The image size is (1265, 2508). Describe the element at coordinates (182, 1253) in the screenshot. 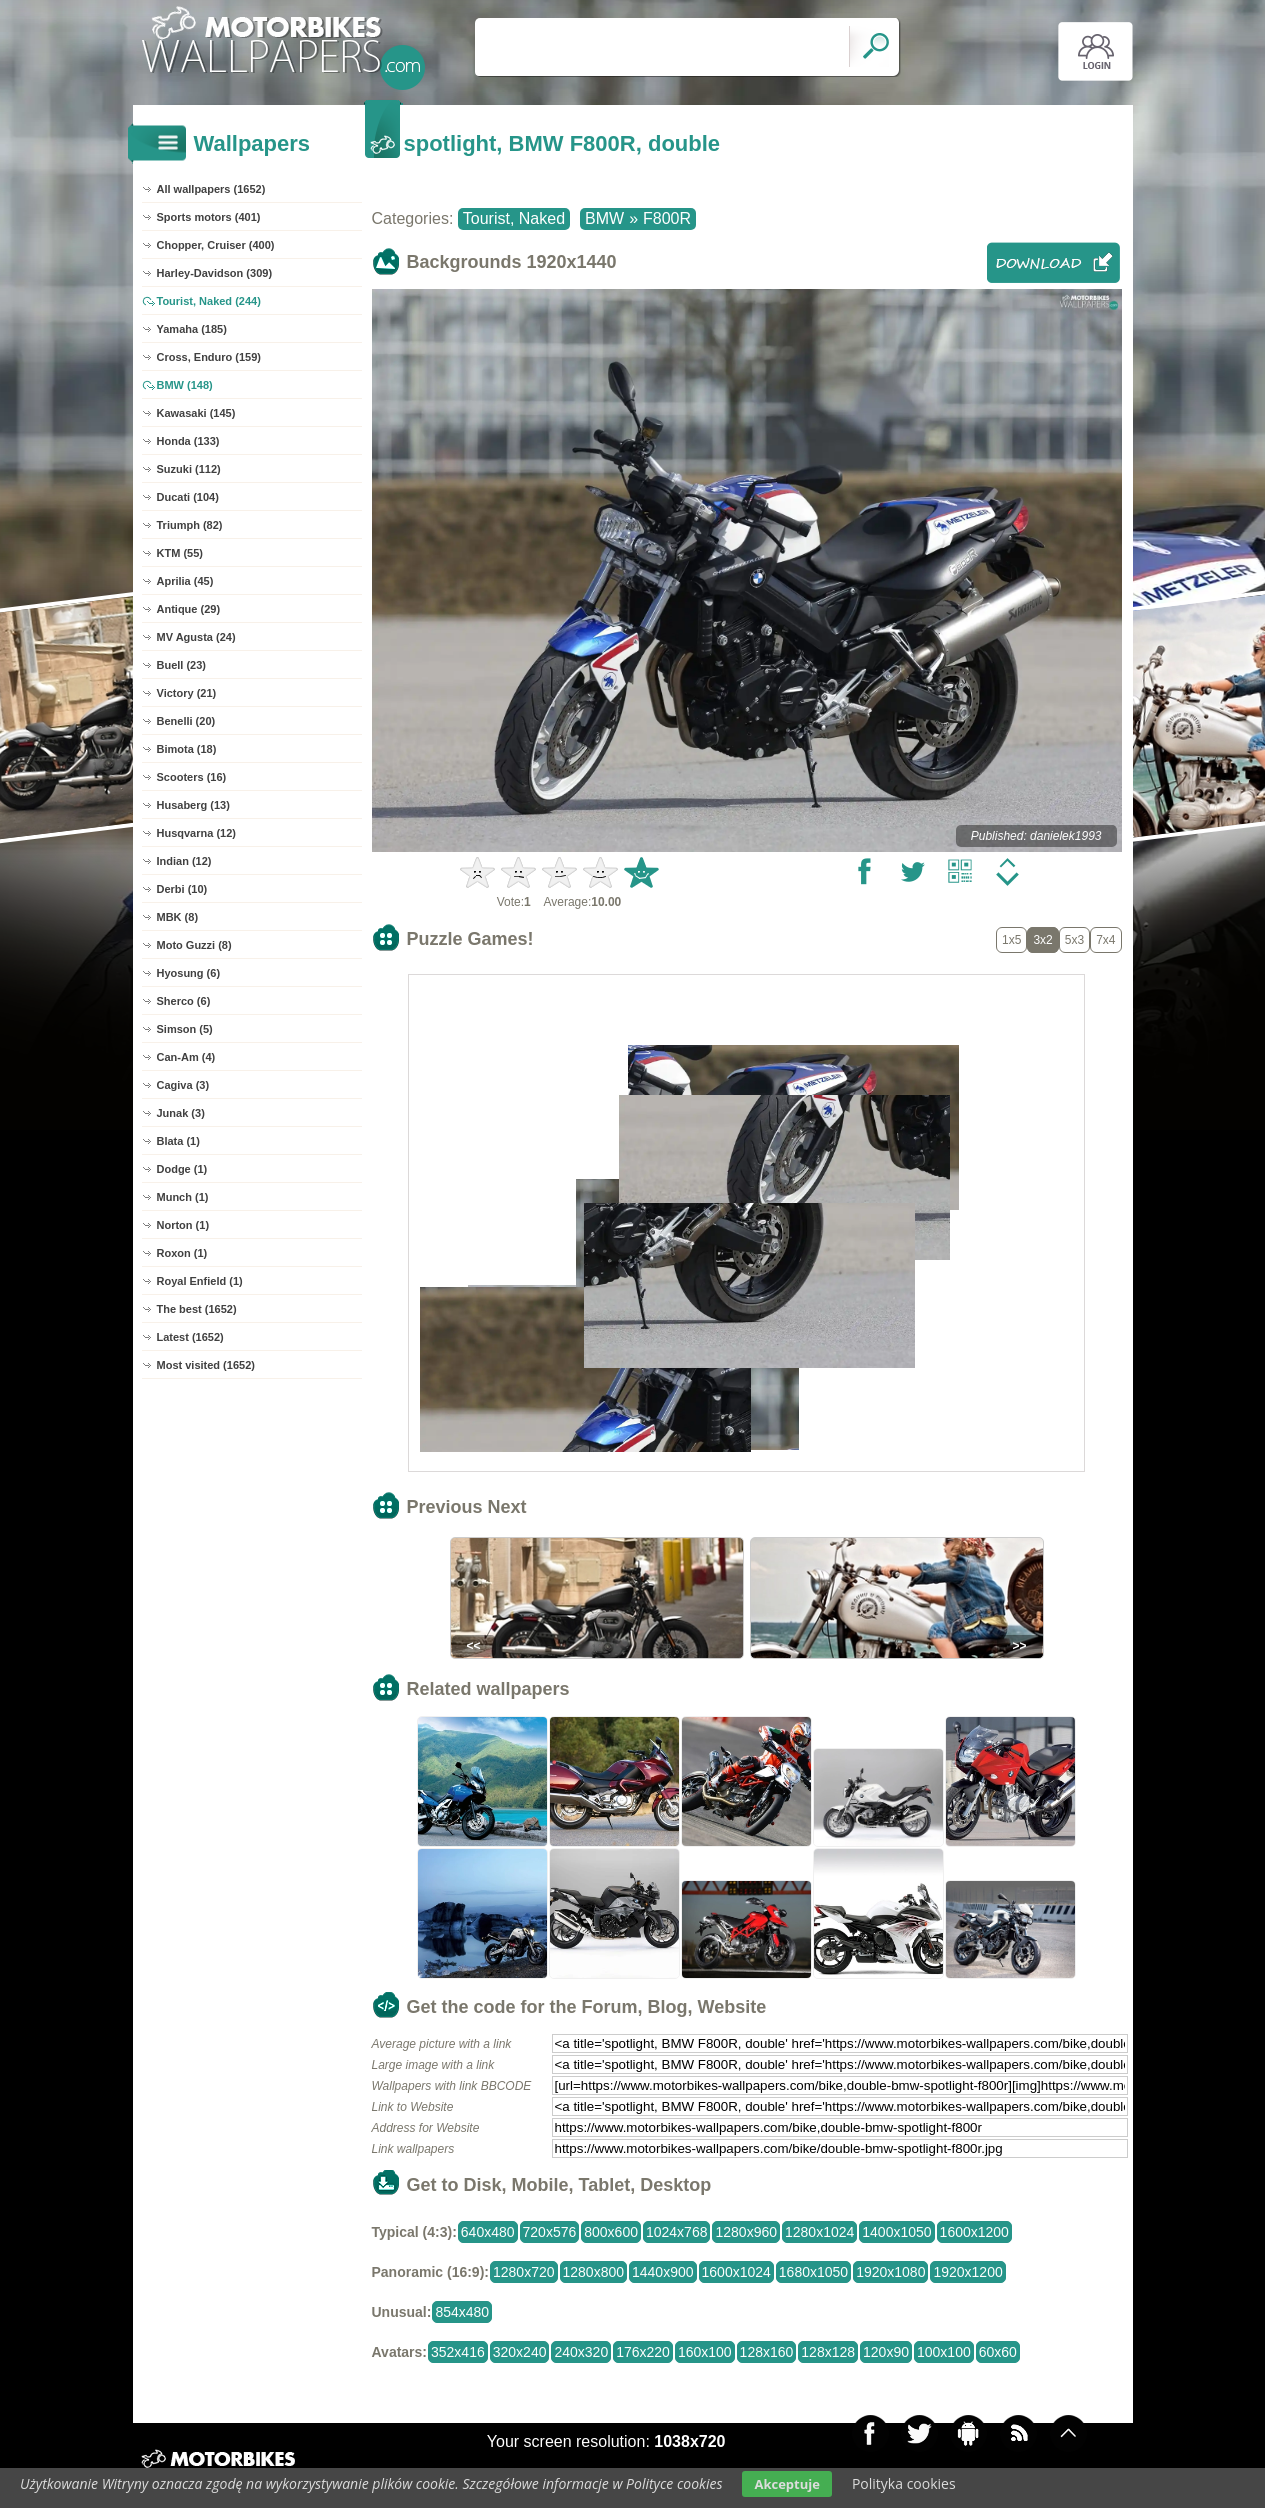

I see `Roxon (1)` at that location.